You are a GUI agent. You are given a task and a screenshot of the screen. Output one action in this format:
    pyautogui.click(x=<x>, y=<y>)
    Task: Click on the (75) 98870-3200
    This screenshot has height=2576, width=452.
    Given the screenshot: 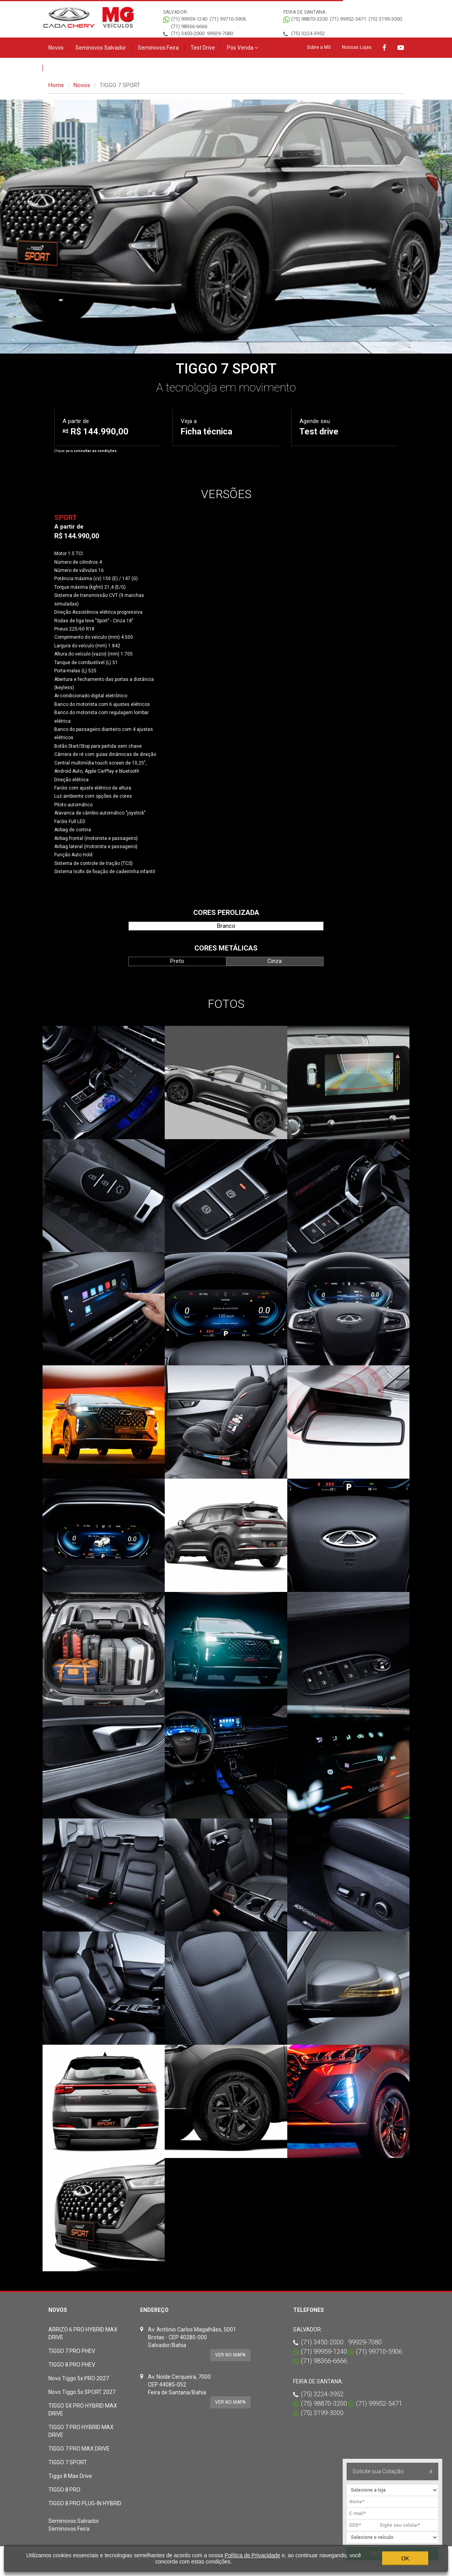 What is the action you would take?
    pyautogui.click(x=309, y=19)
    